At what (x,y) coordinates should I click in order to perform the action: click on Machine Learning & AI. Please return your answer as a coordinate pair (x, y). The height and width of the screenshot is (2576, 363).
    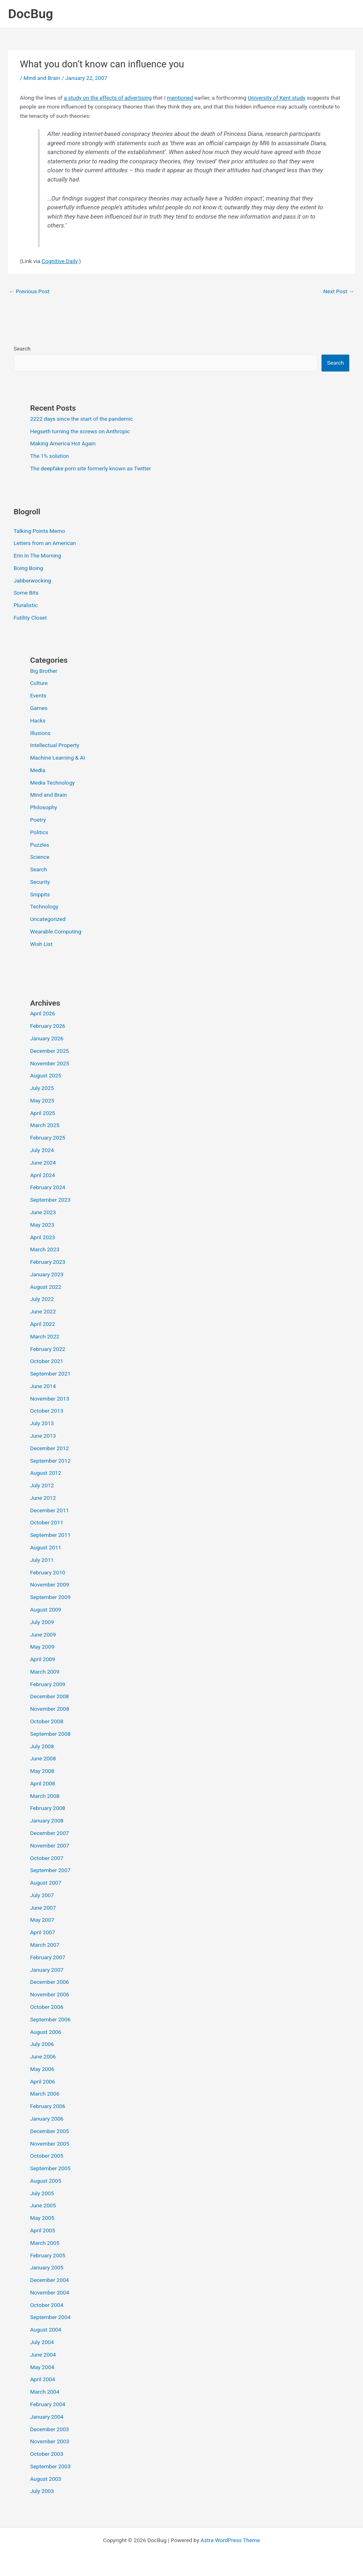
    Looking at the image, I should click on (57, 757).